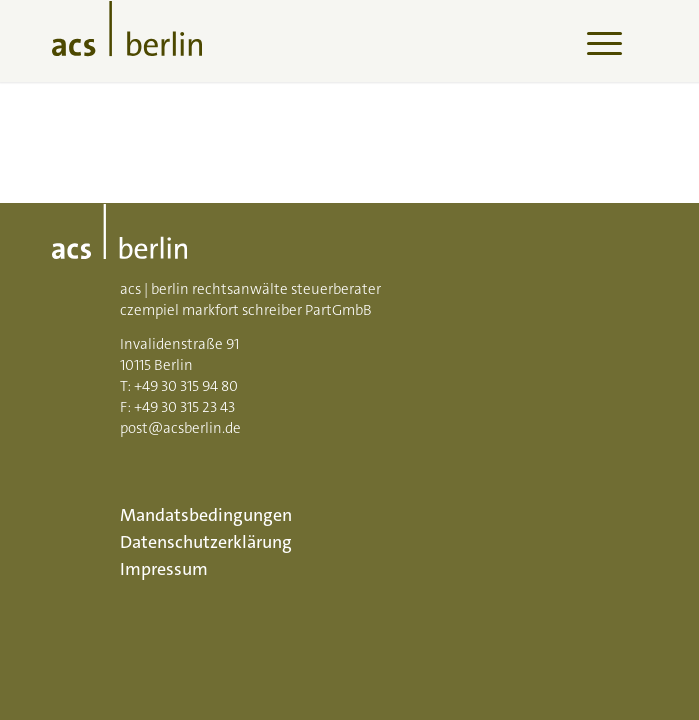 The image size is (699, 720). What do you see at coordinates (164, 569) in the screenshot?
I see `Impressum` at bounding box center [164, 569].